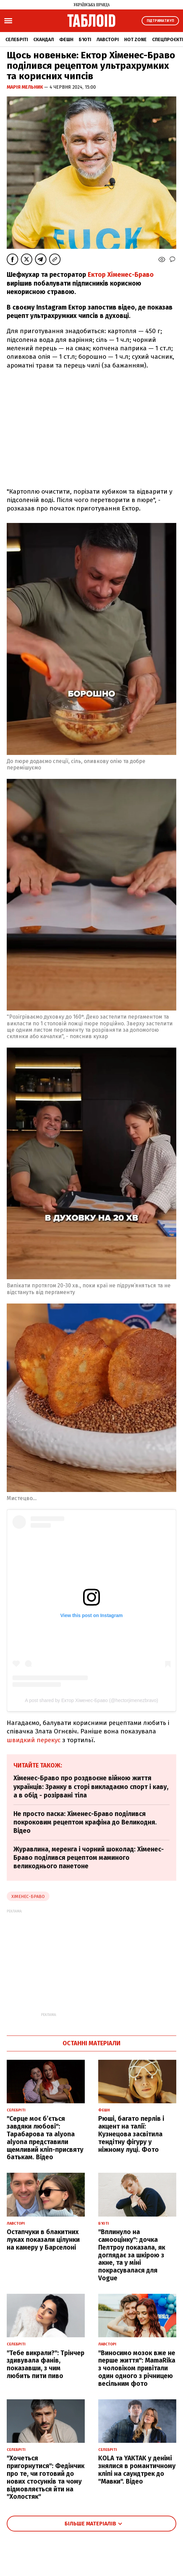  What do you see at coordinates (28, 1896) in the screenshot?
I see `хіменес-браво` at bounding box center [28, 1896].